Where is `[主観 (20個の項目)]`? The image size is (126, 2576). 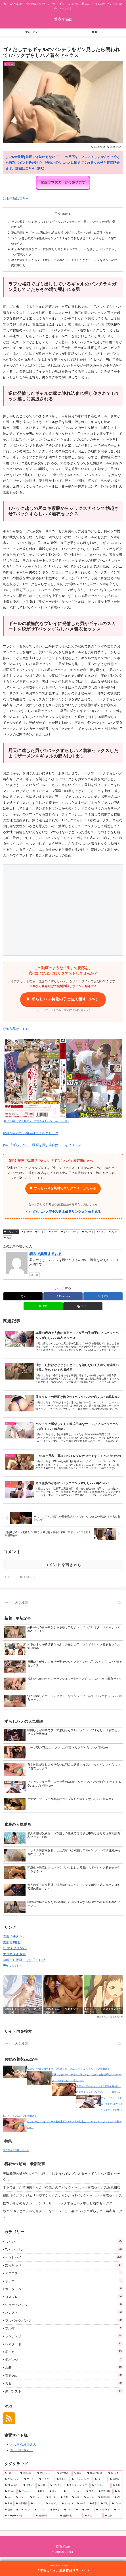
[主観 (20個の項目)] is located at coordinates (8, 2506).